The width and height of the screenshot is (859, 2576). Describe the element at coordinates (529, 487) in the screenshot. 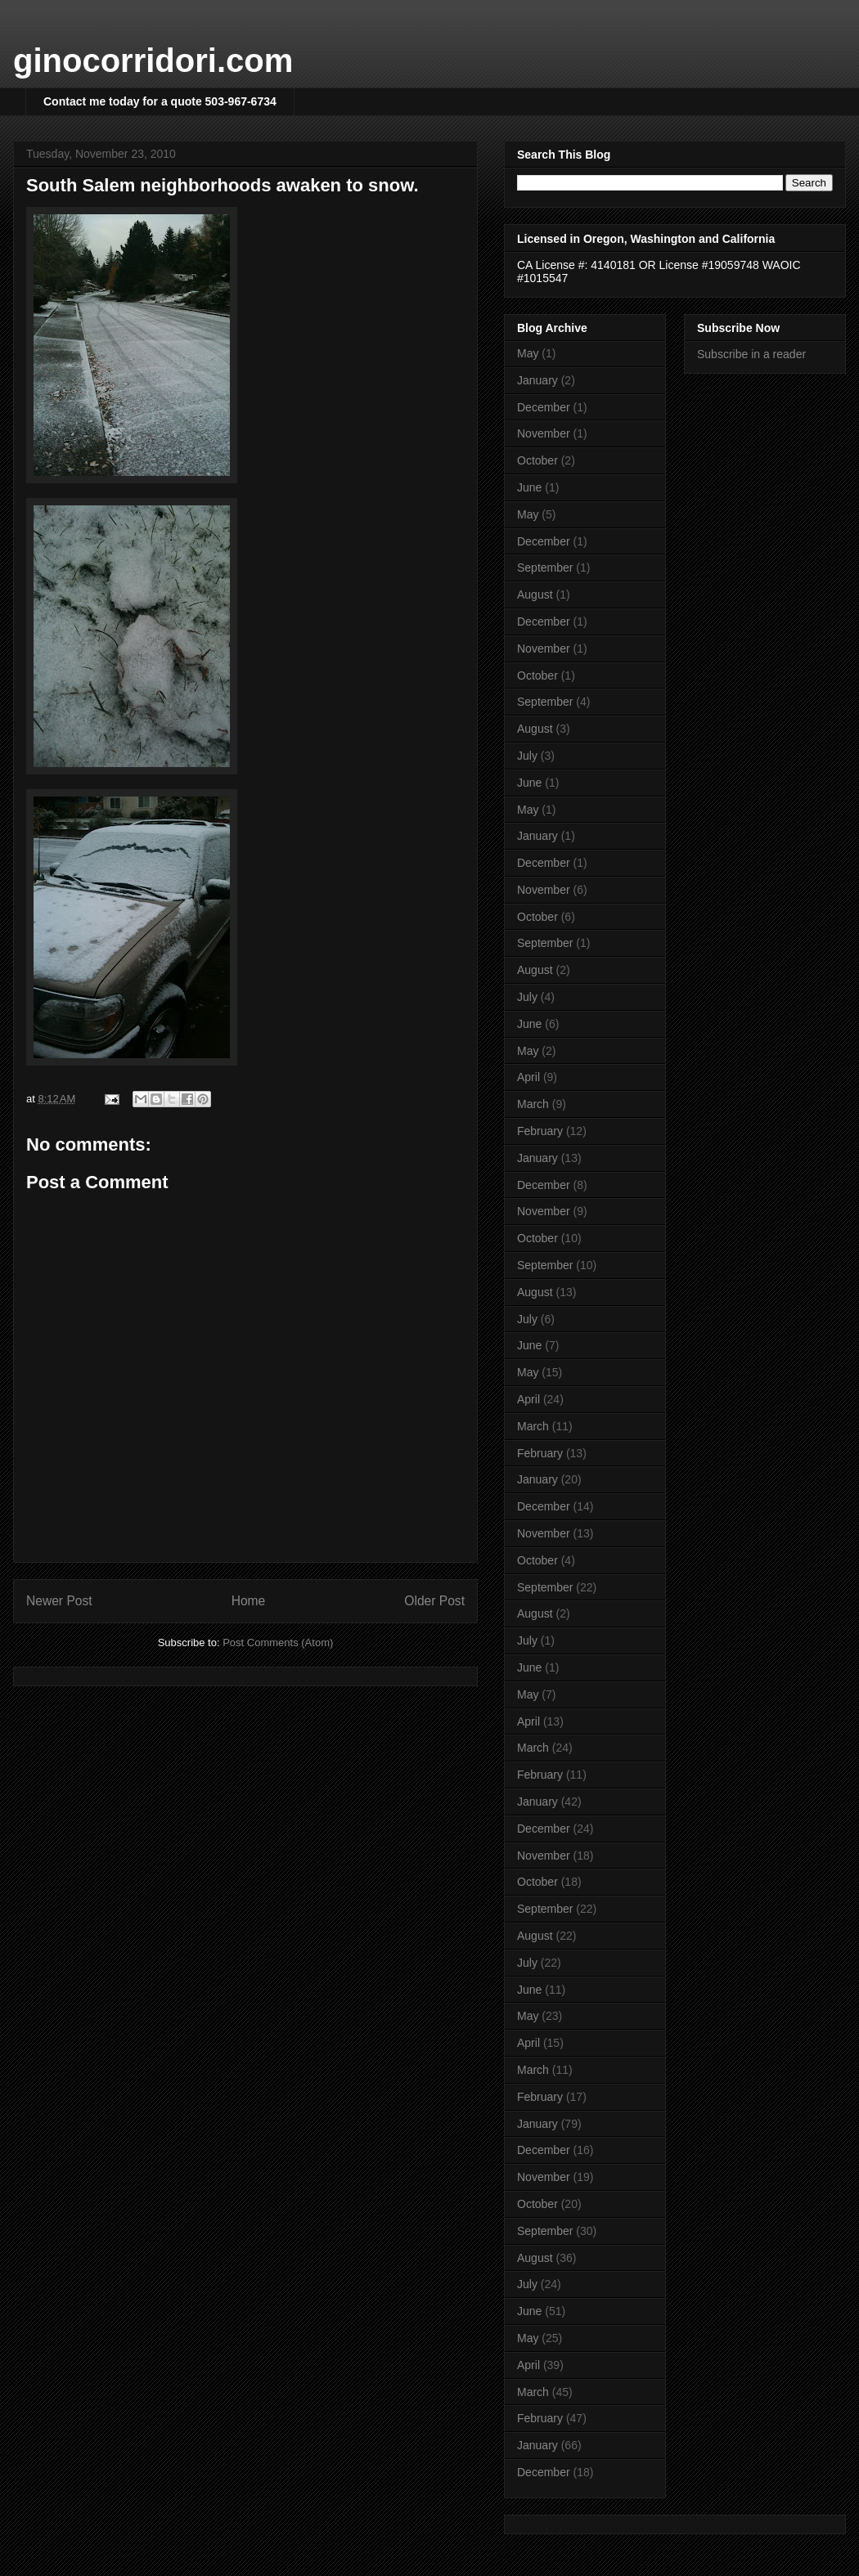

I see `June` at that location.